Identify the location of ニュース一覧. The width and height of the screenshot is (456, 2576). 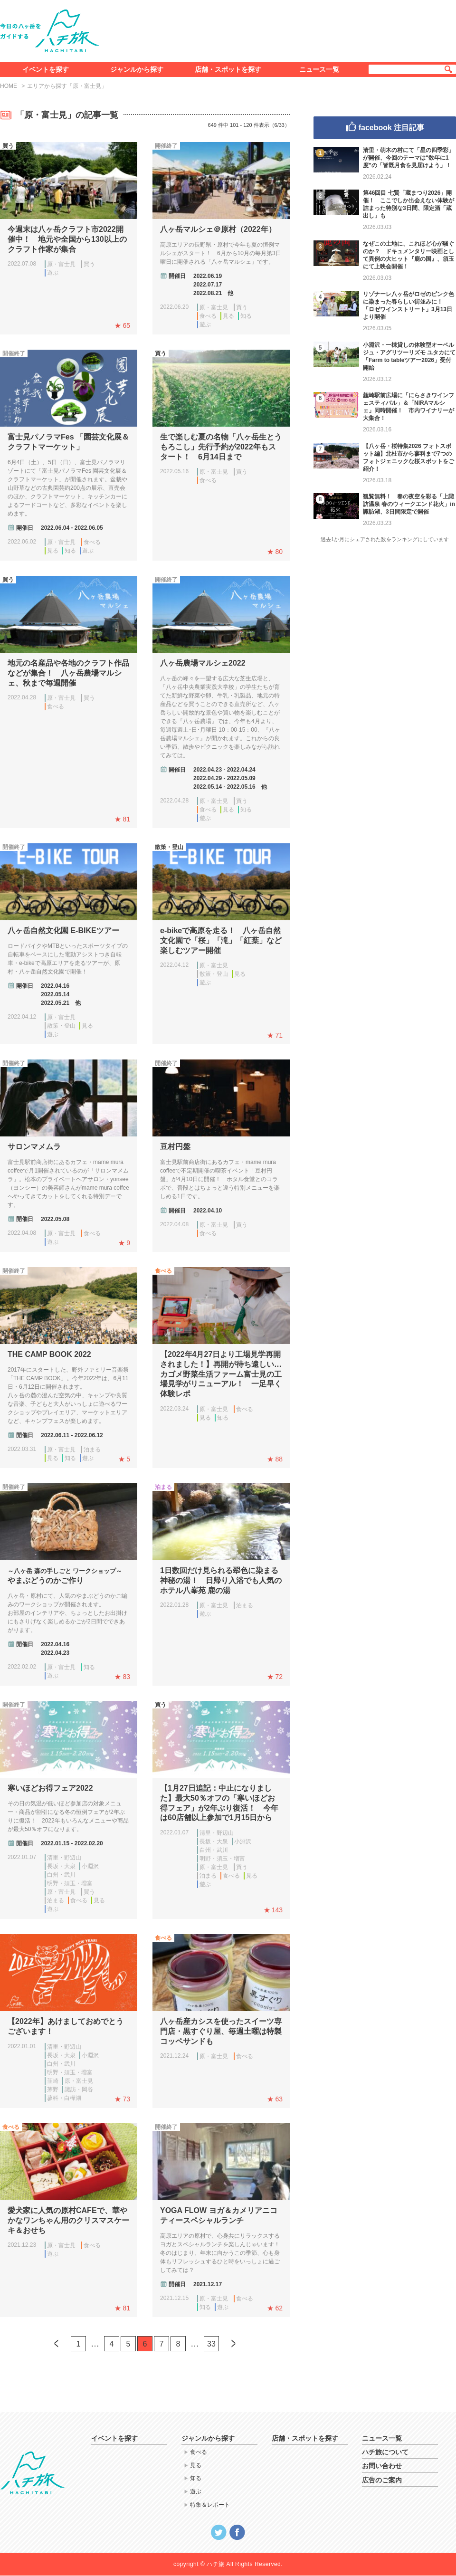
(319, 69).